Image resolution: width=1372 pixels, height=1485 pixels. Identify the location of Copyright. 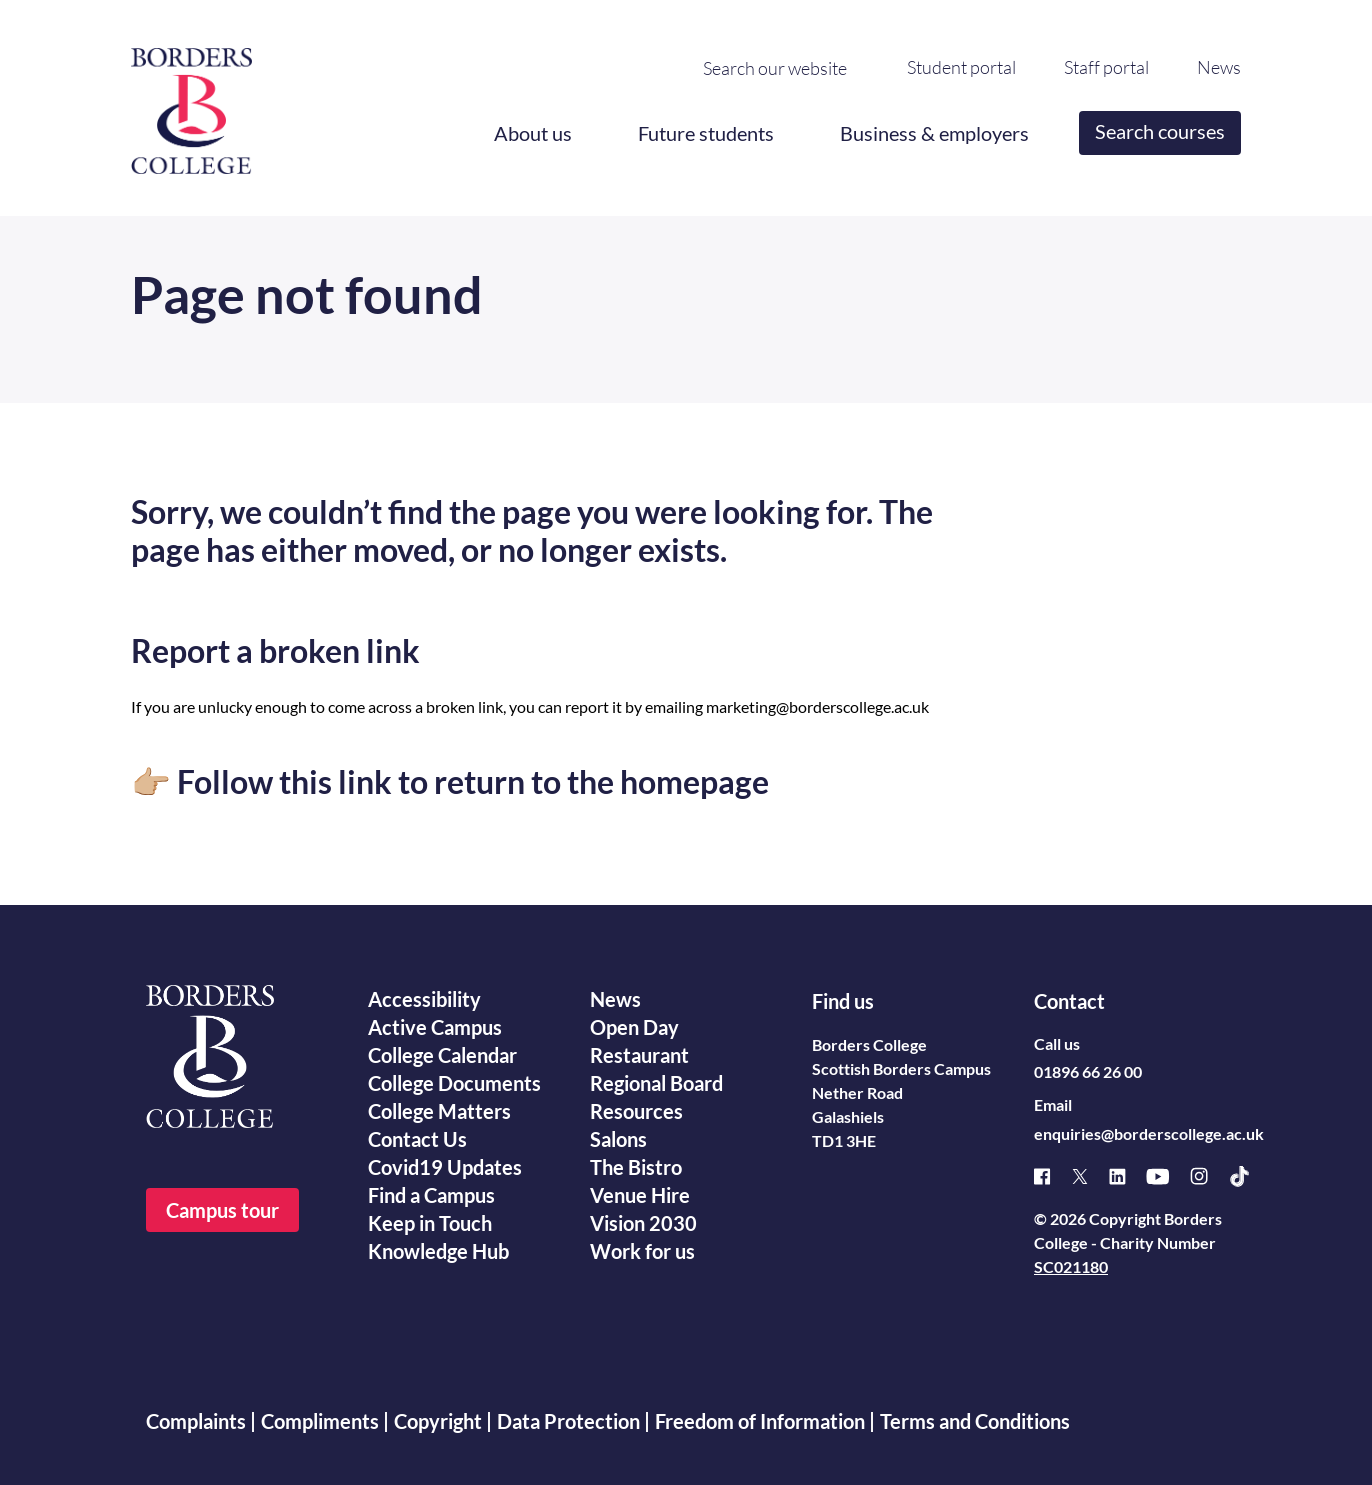
(438, 1421).